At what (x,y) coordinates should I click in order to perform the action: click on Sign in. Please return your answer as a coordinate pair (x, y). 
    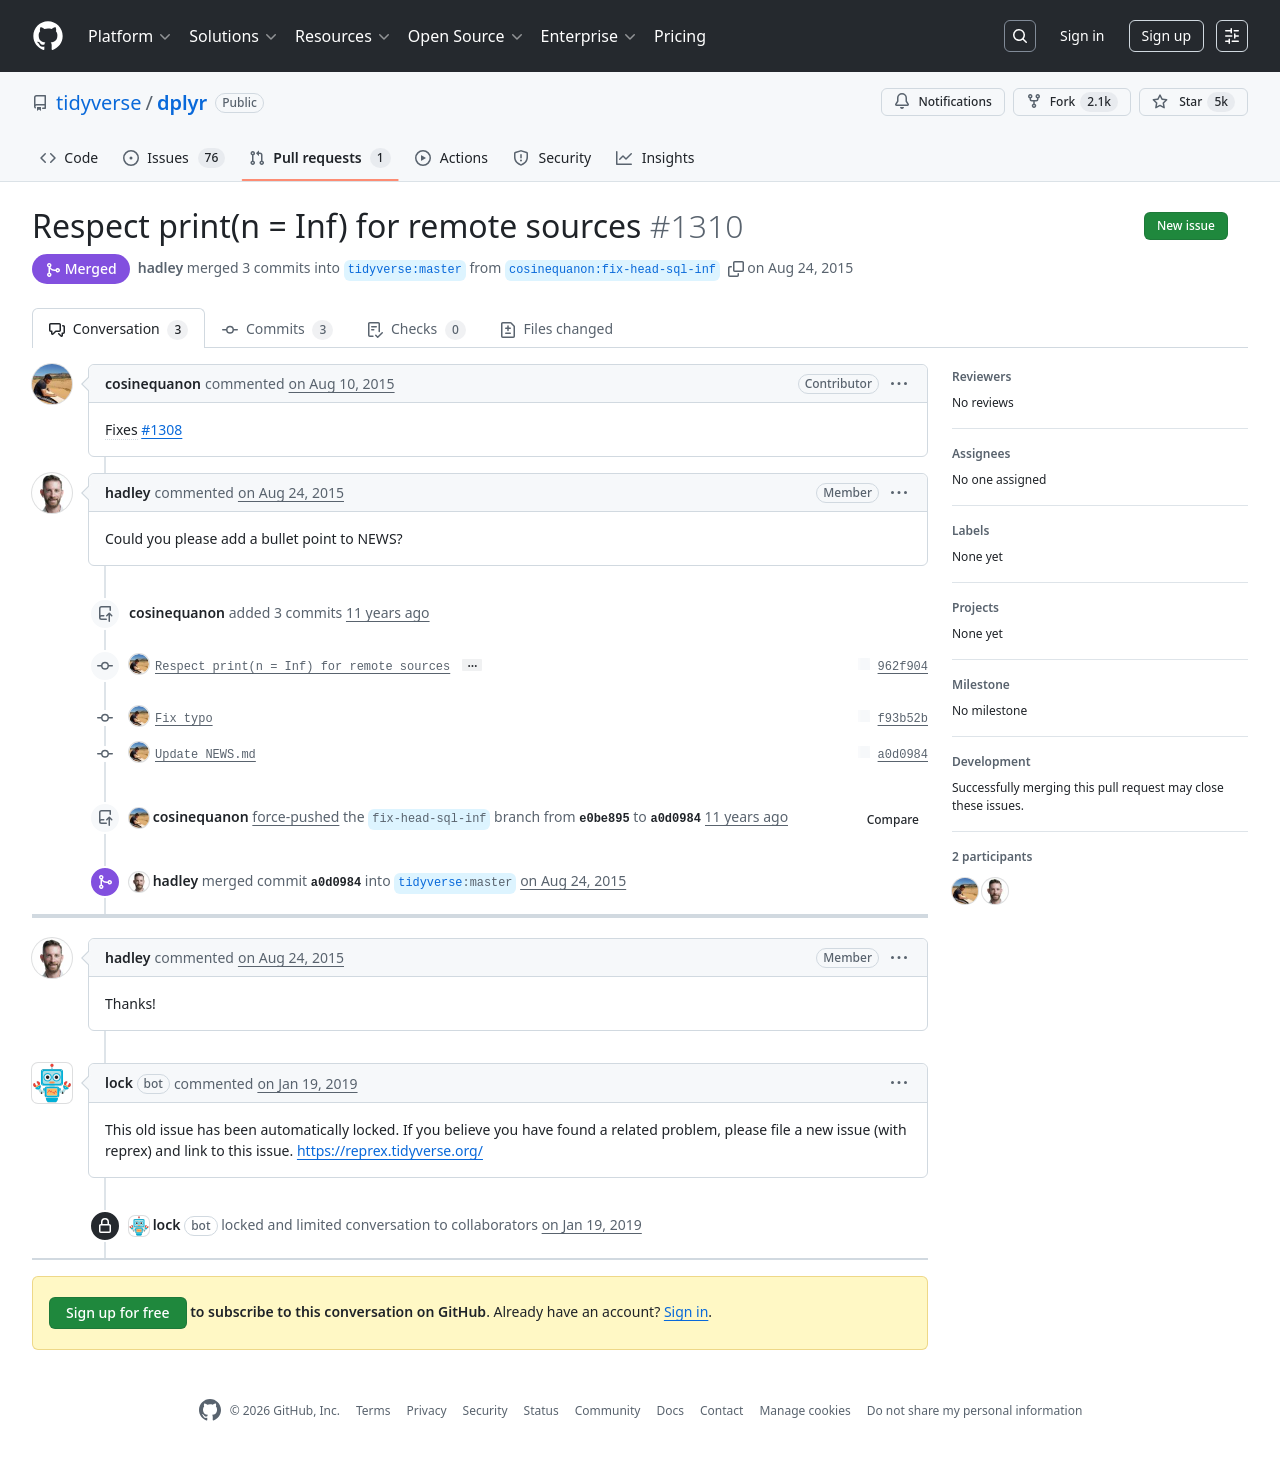
    Looking at the image, I should click on (1082, 35).